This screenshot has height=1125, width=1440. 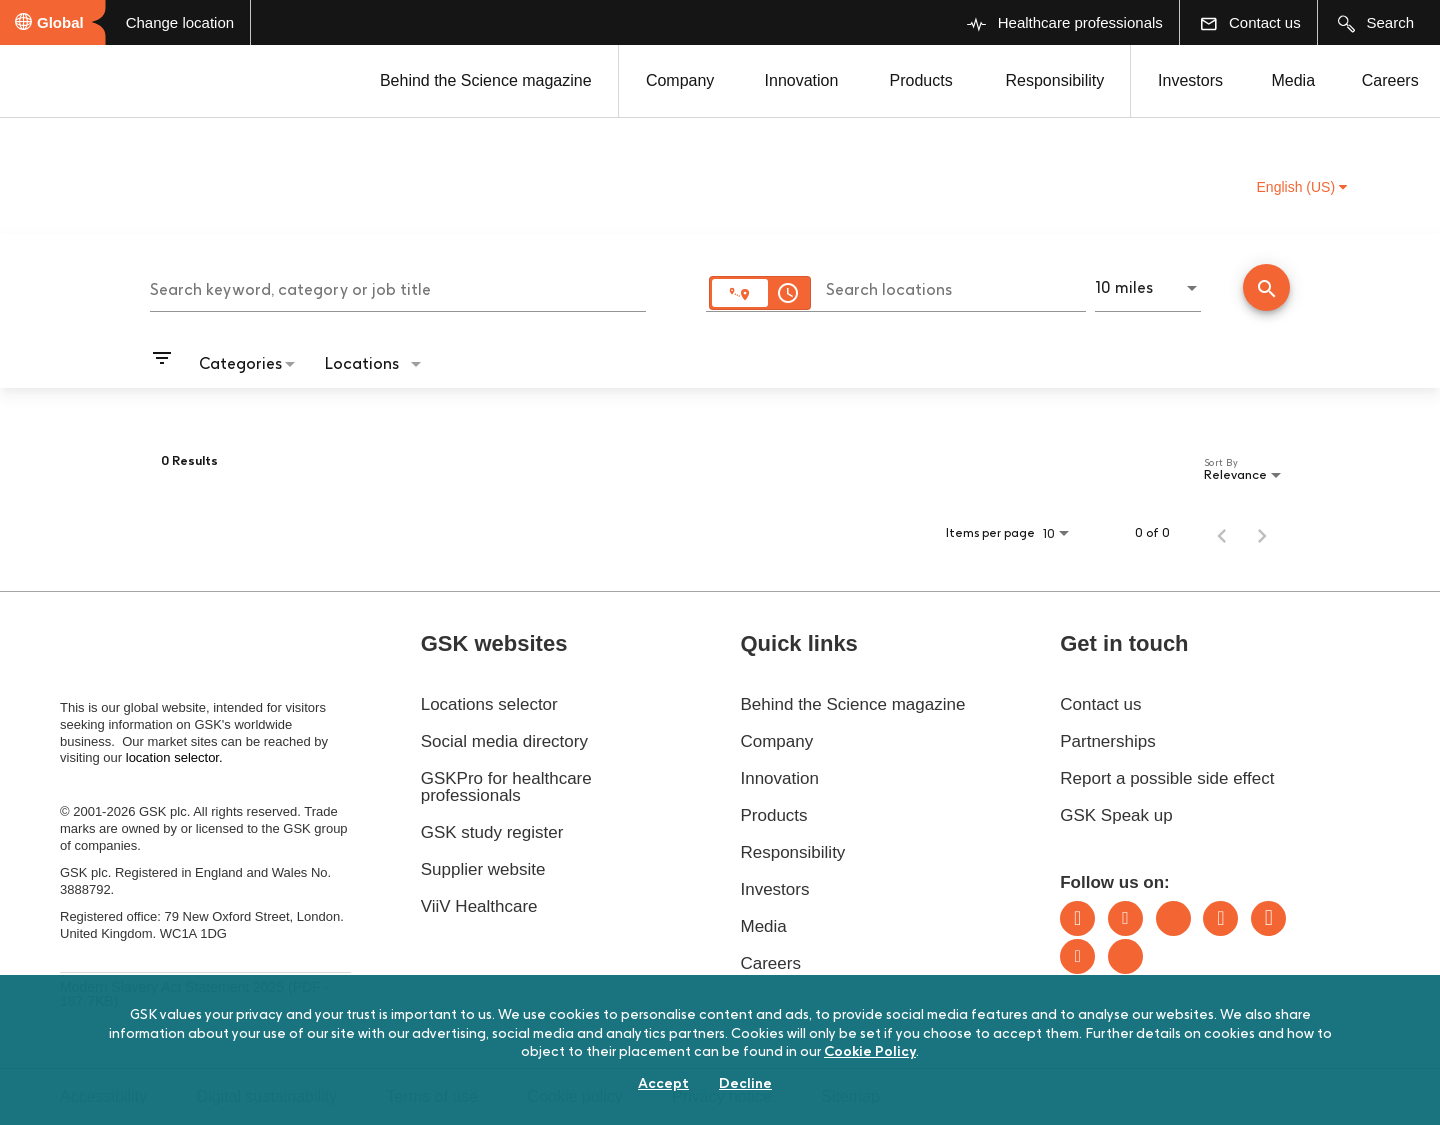 I want to click on Responsibility, so click(x=1055, y=80).